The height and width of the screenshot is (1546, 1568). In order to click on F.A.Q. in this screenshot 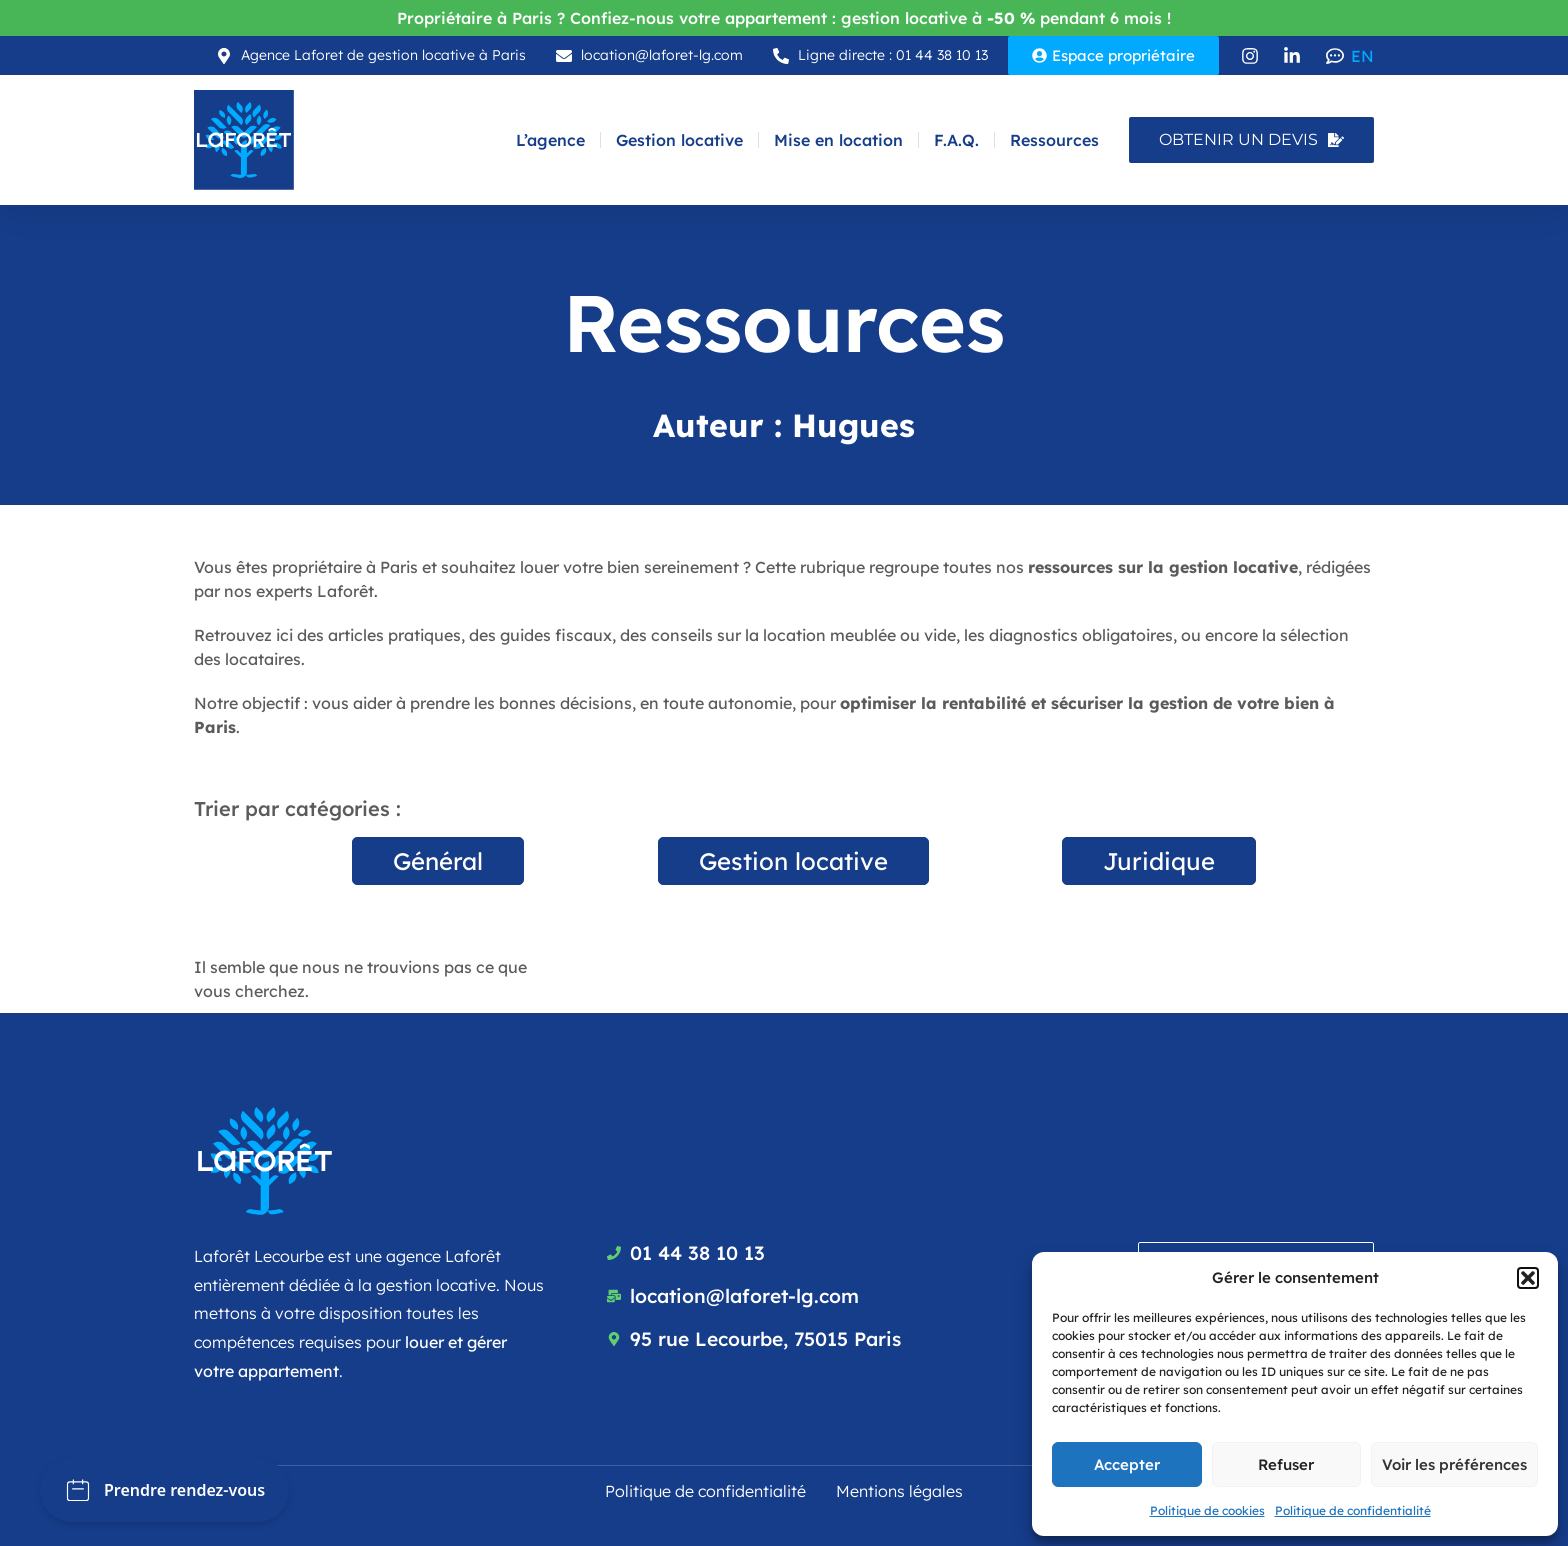, I will do `click(956, 140)`.